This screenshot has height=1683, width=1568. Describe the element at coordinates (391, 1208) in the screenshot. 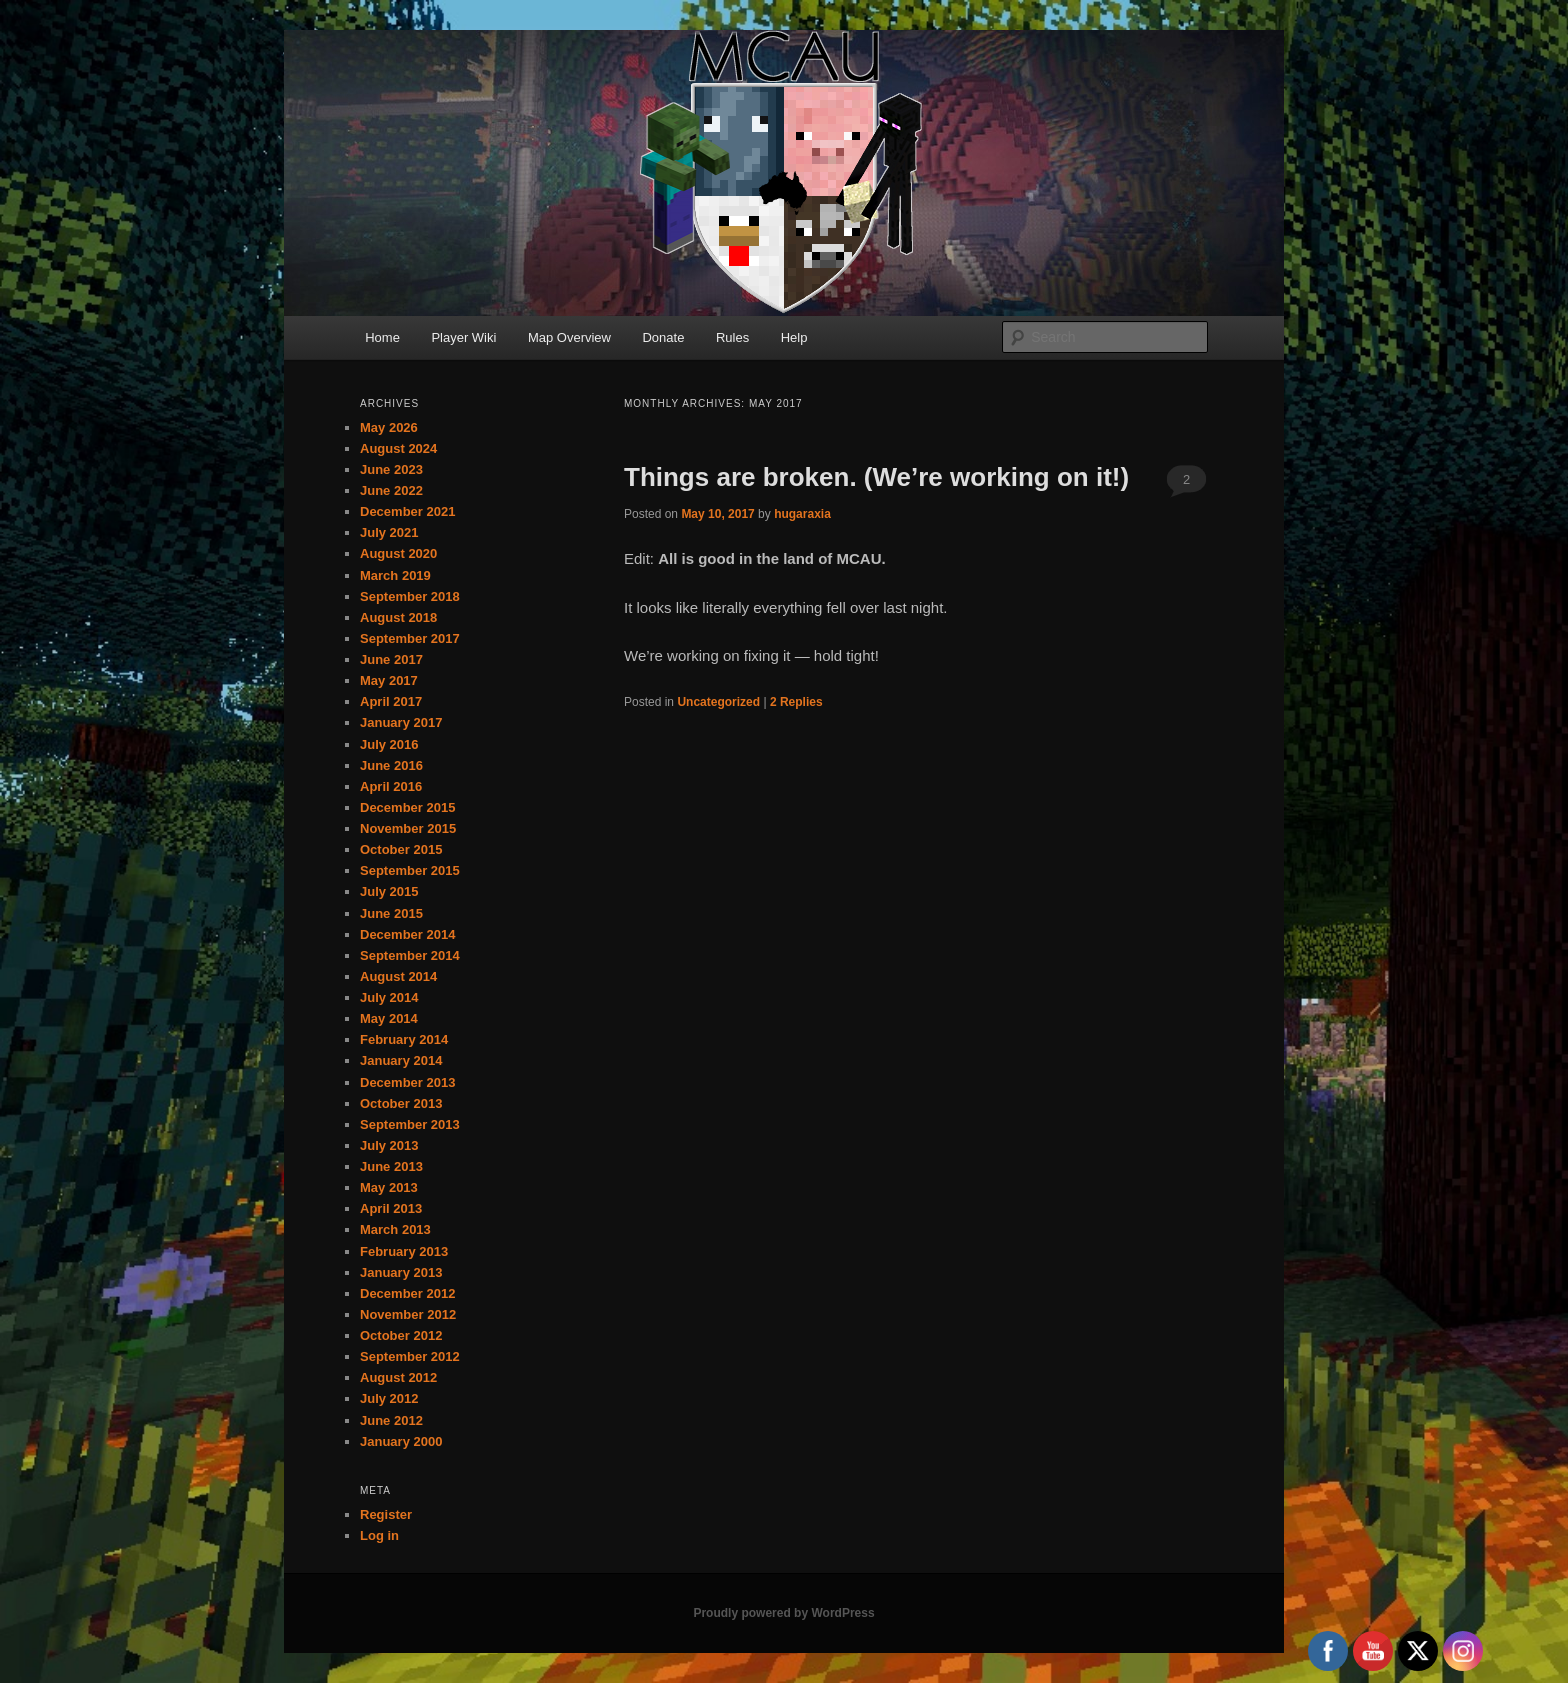

I see `April 2013` at that location.